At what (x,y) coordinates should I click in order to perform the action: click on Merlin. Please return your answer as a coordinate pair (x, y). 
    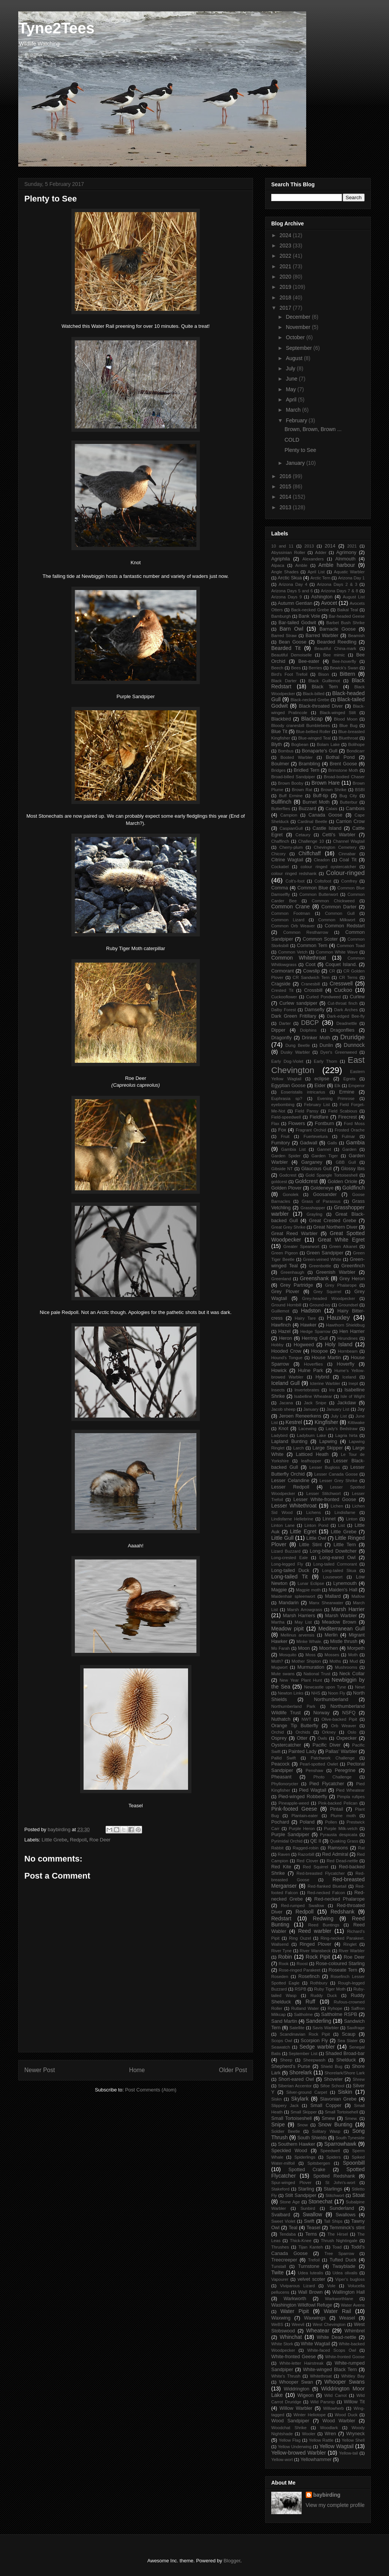
    Looking at the image, I should click on (330, 1635).